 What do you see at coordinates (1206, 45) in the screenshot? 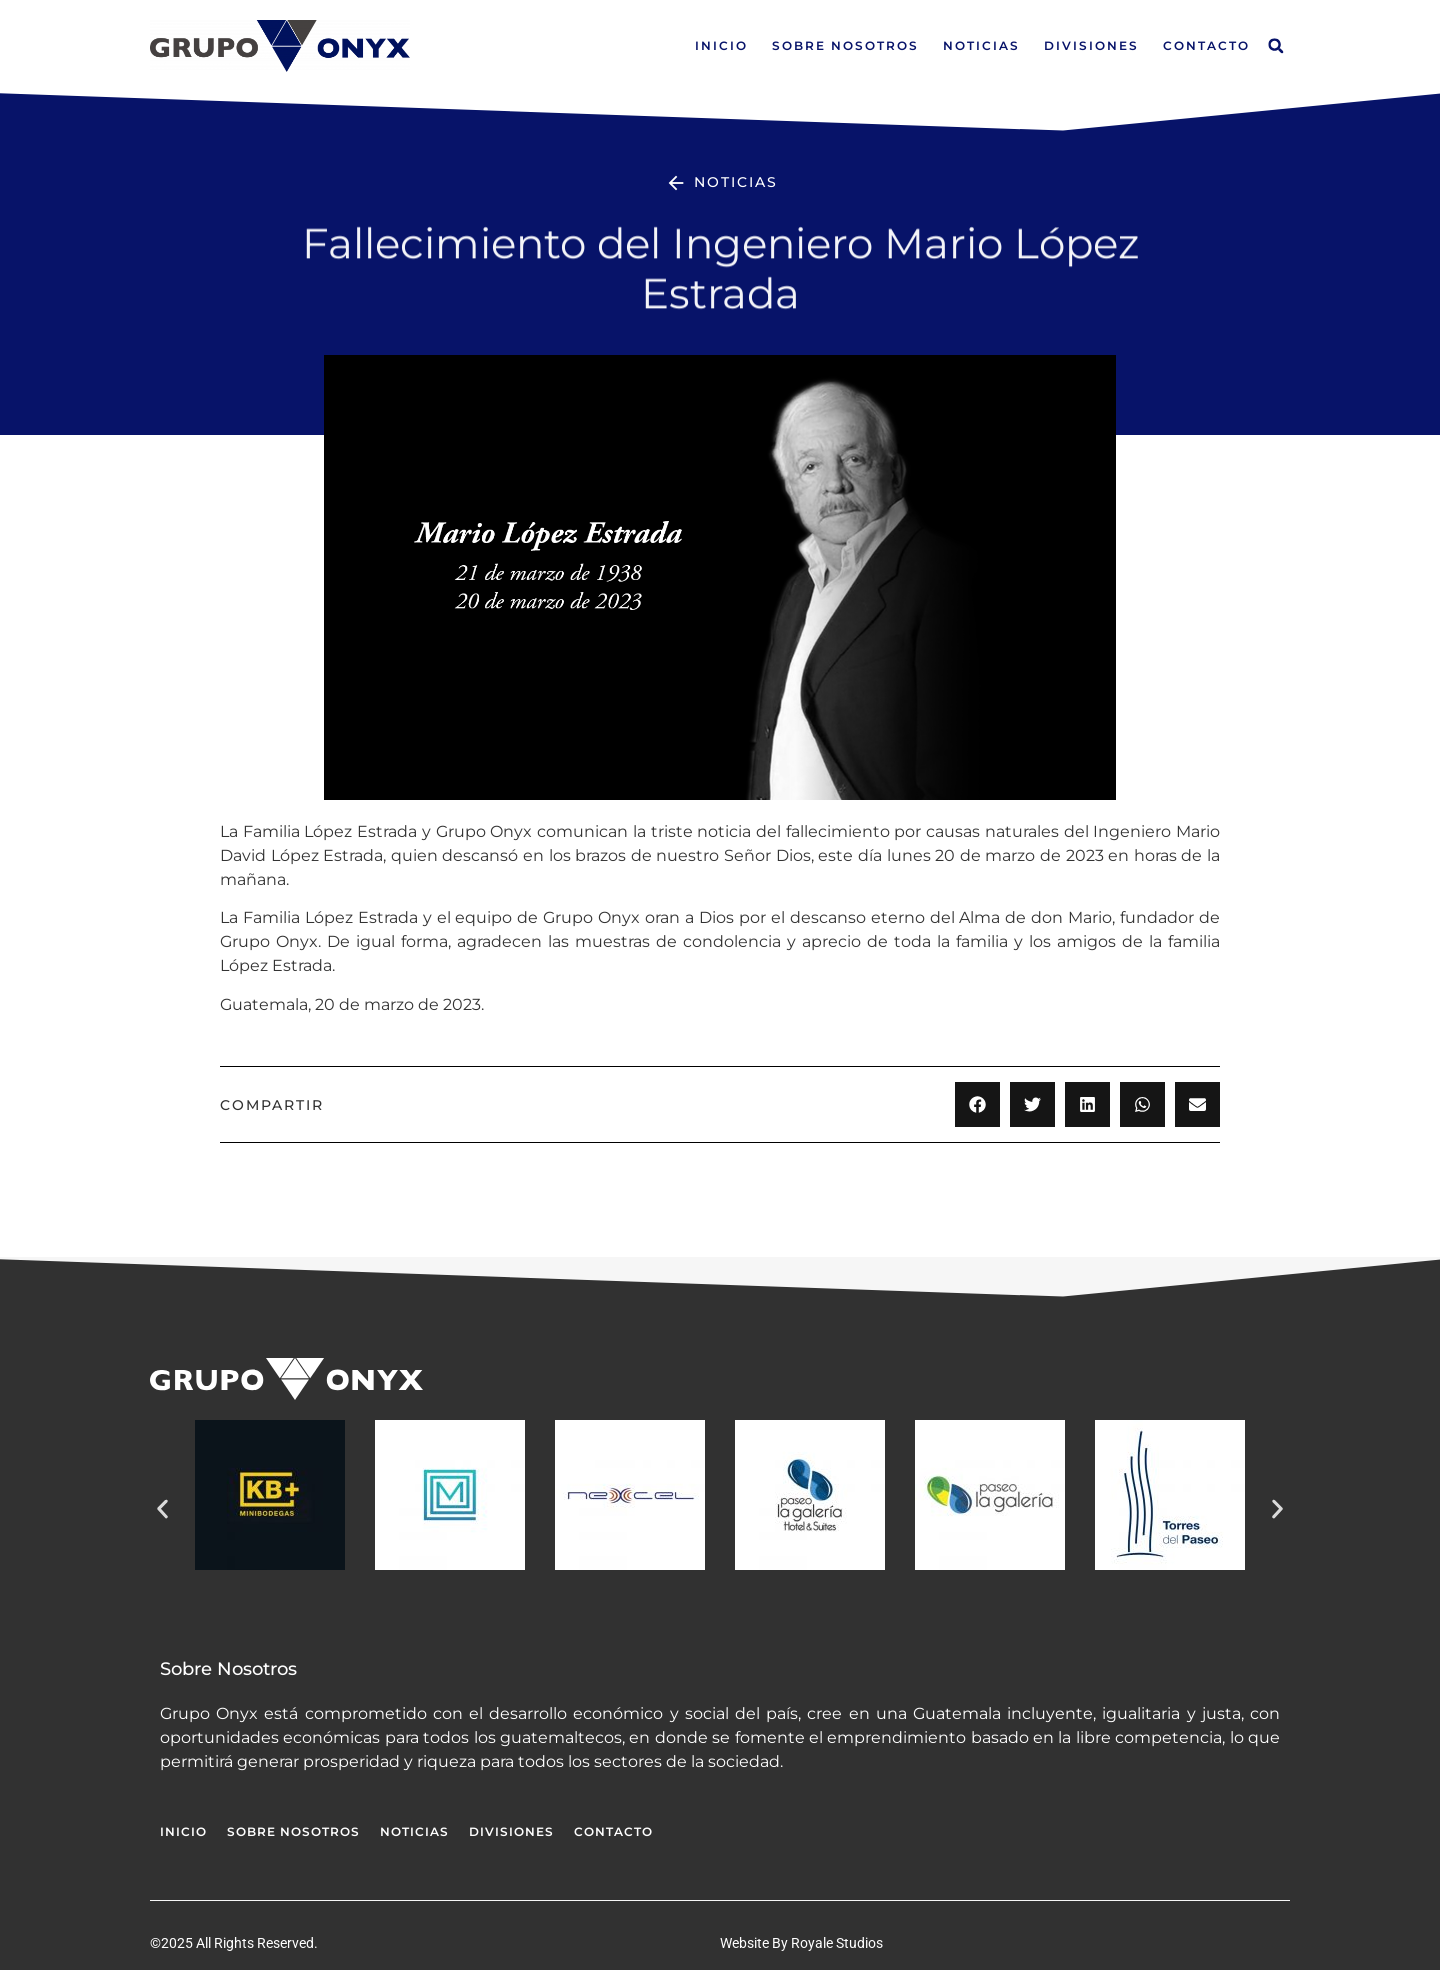
I see `Contacto` at bounding box center [1206, 45].